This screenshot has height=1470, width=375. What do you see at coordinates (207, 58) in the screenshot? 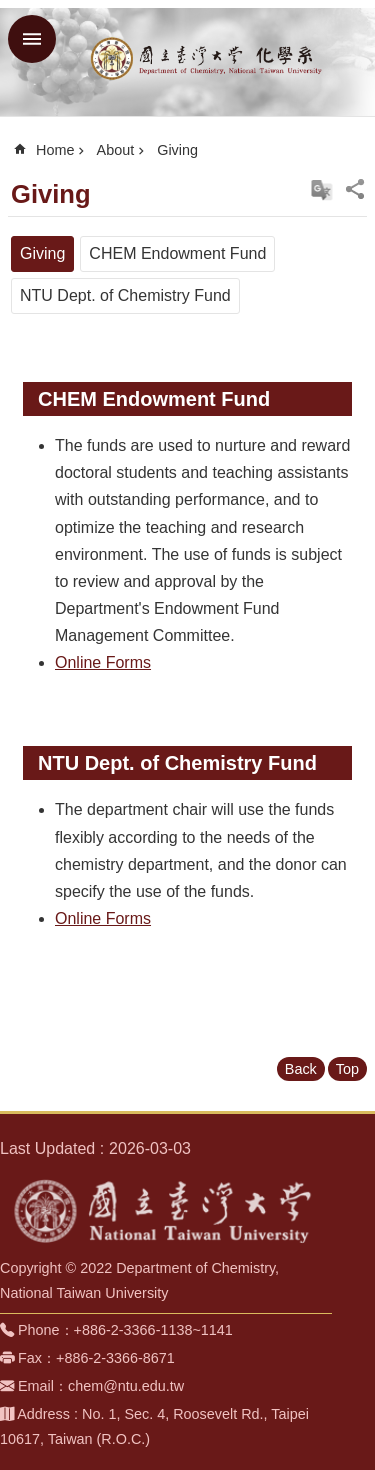
I see `Department of Chemistry, NTU` at bounding box center [207, 58].